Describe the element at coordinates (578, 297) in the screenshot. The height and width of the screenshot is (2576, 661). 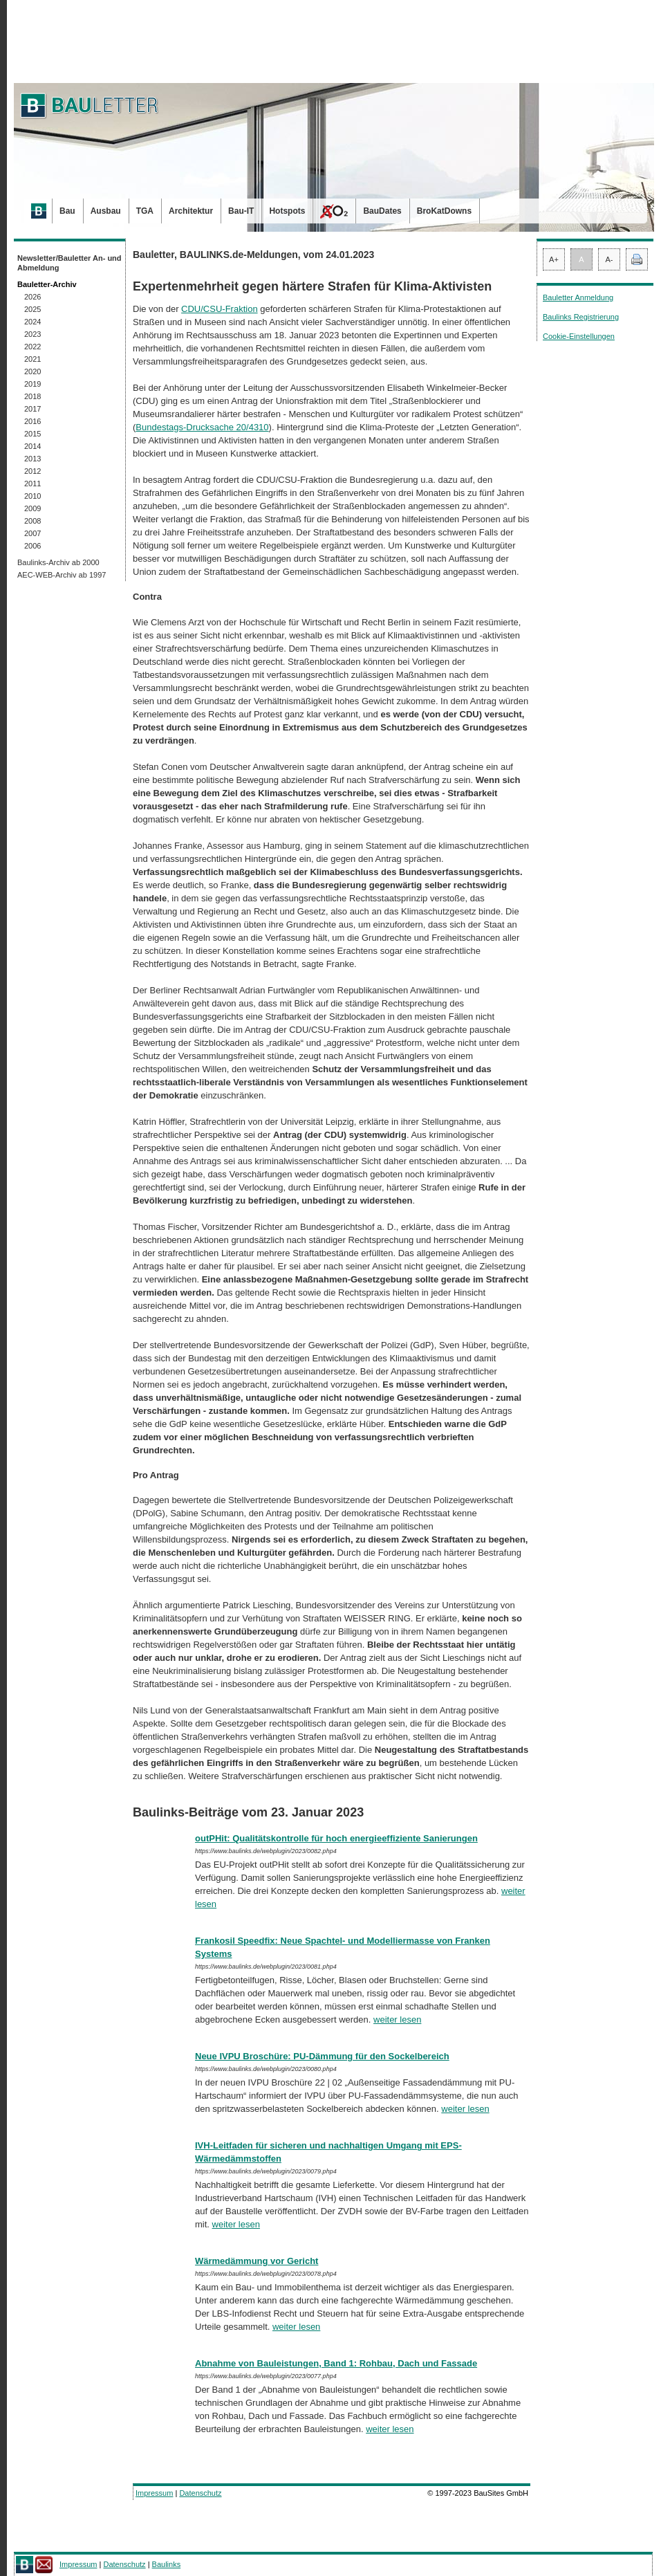
I see `Bauletter Anmeldung` at that location.